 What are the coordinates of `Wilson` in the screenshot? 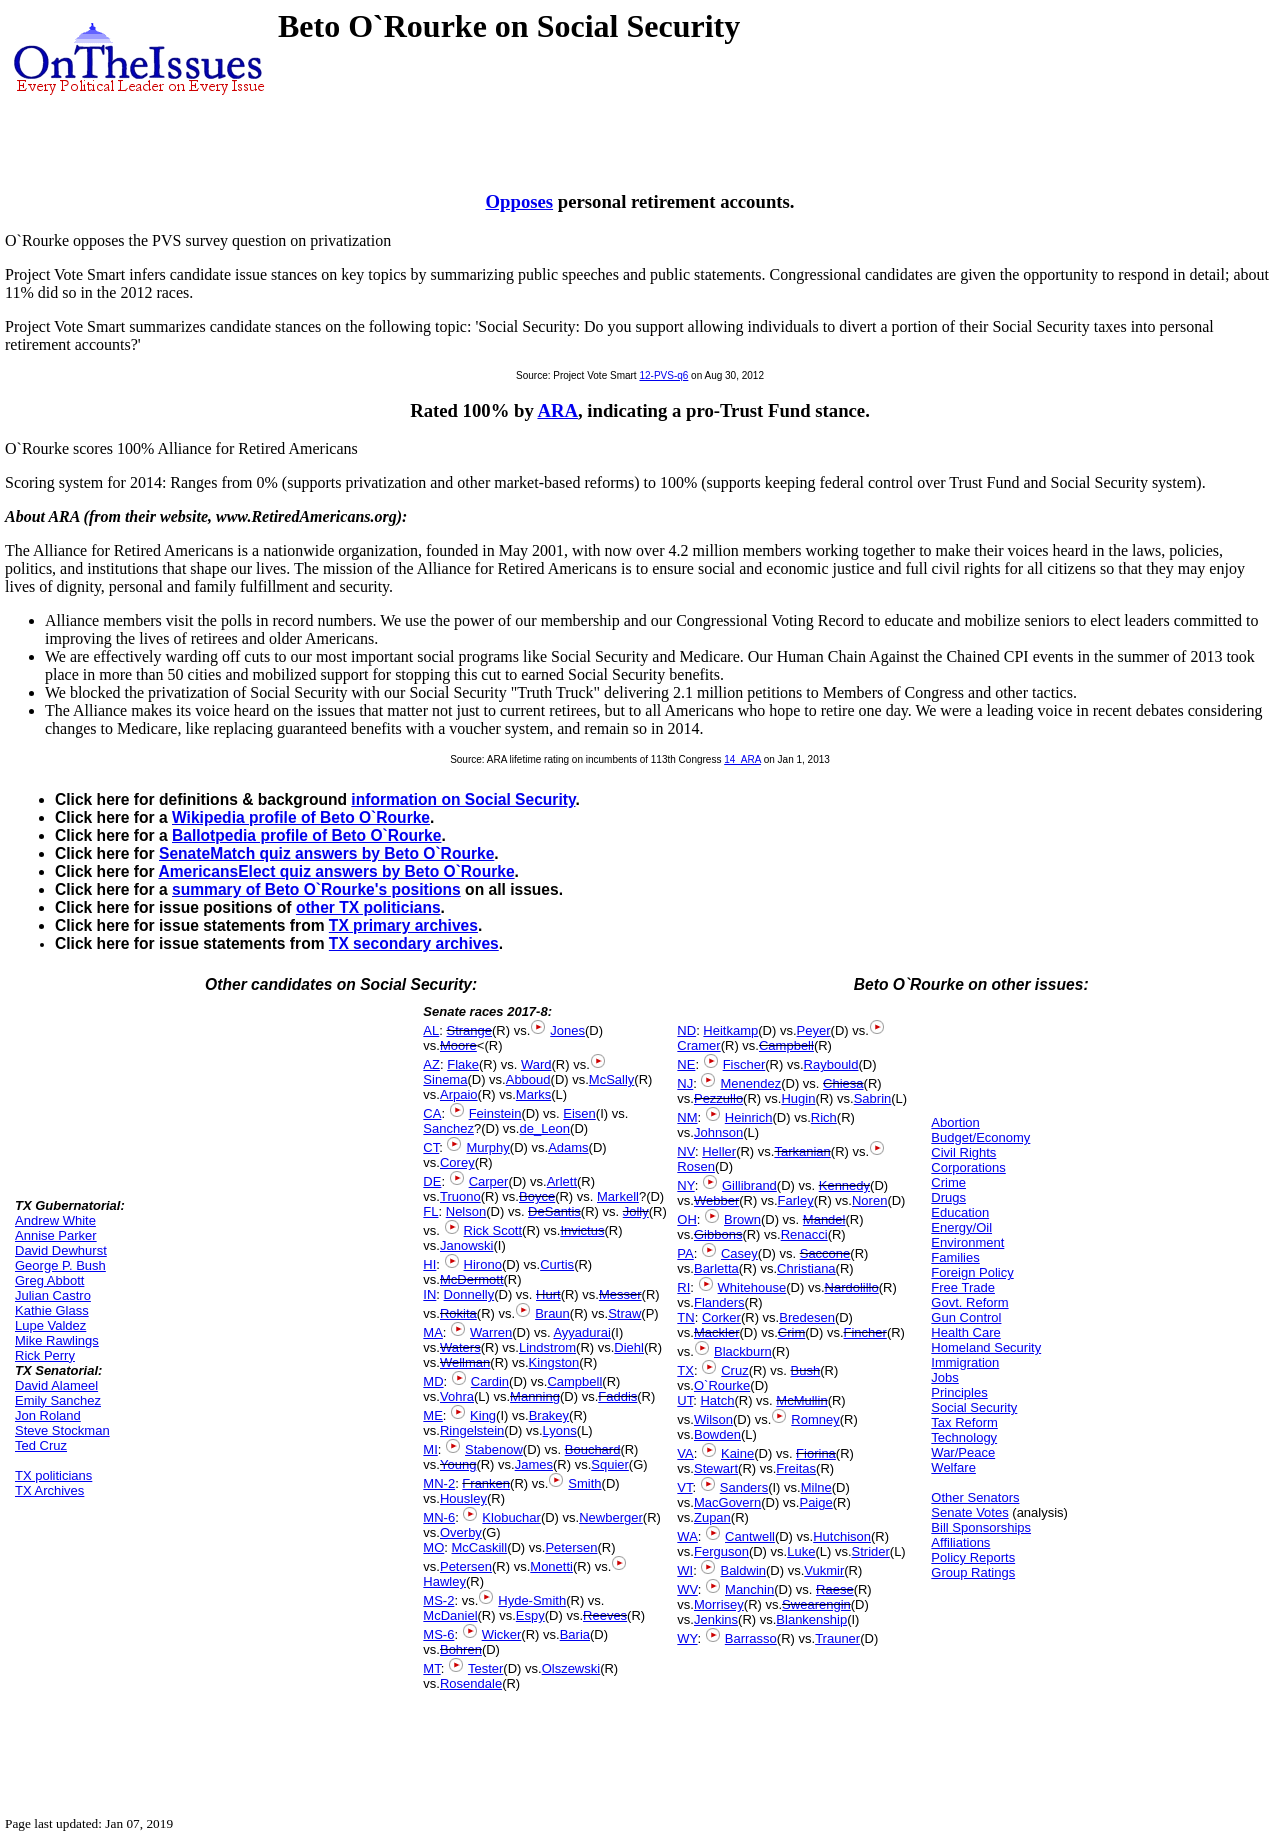 It's located at (713, 1419).